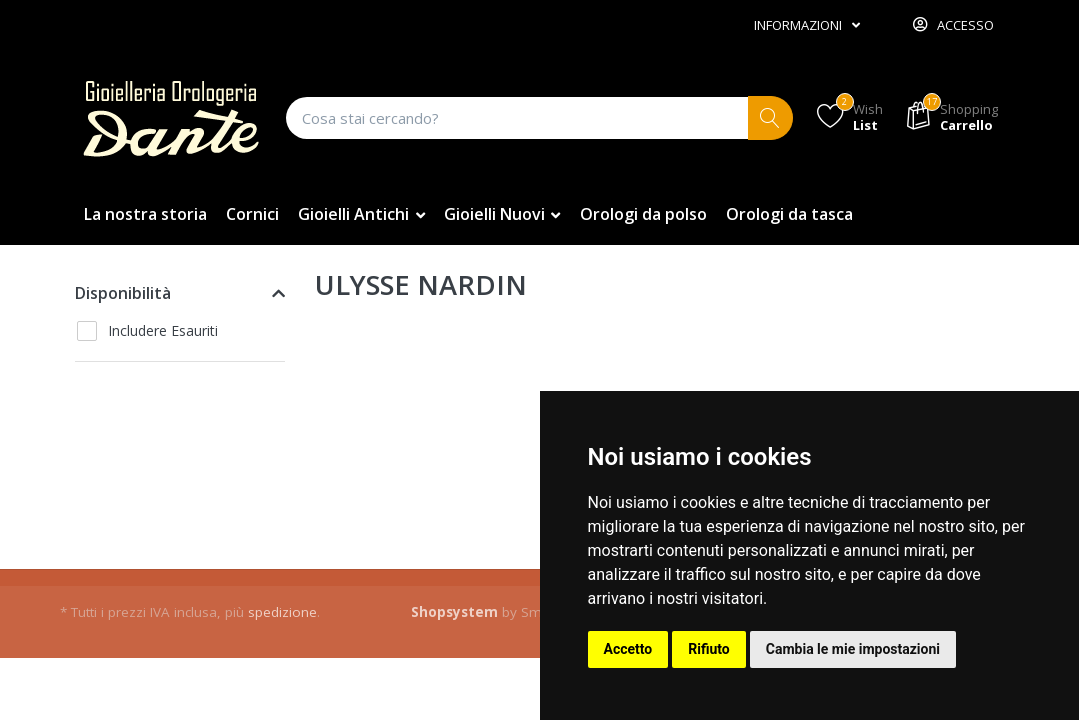 Image resolution: width=1079 pixels, height=720 pixels. What do you see at coordinates (123, 293) in the screenshot?
I see `Disponibilità` at bounding box center [123, 293].